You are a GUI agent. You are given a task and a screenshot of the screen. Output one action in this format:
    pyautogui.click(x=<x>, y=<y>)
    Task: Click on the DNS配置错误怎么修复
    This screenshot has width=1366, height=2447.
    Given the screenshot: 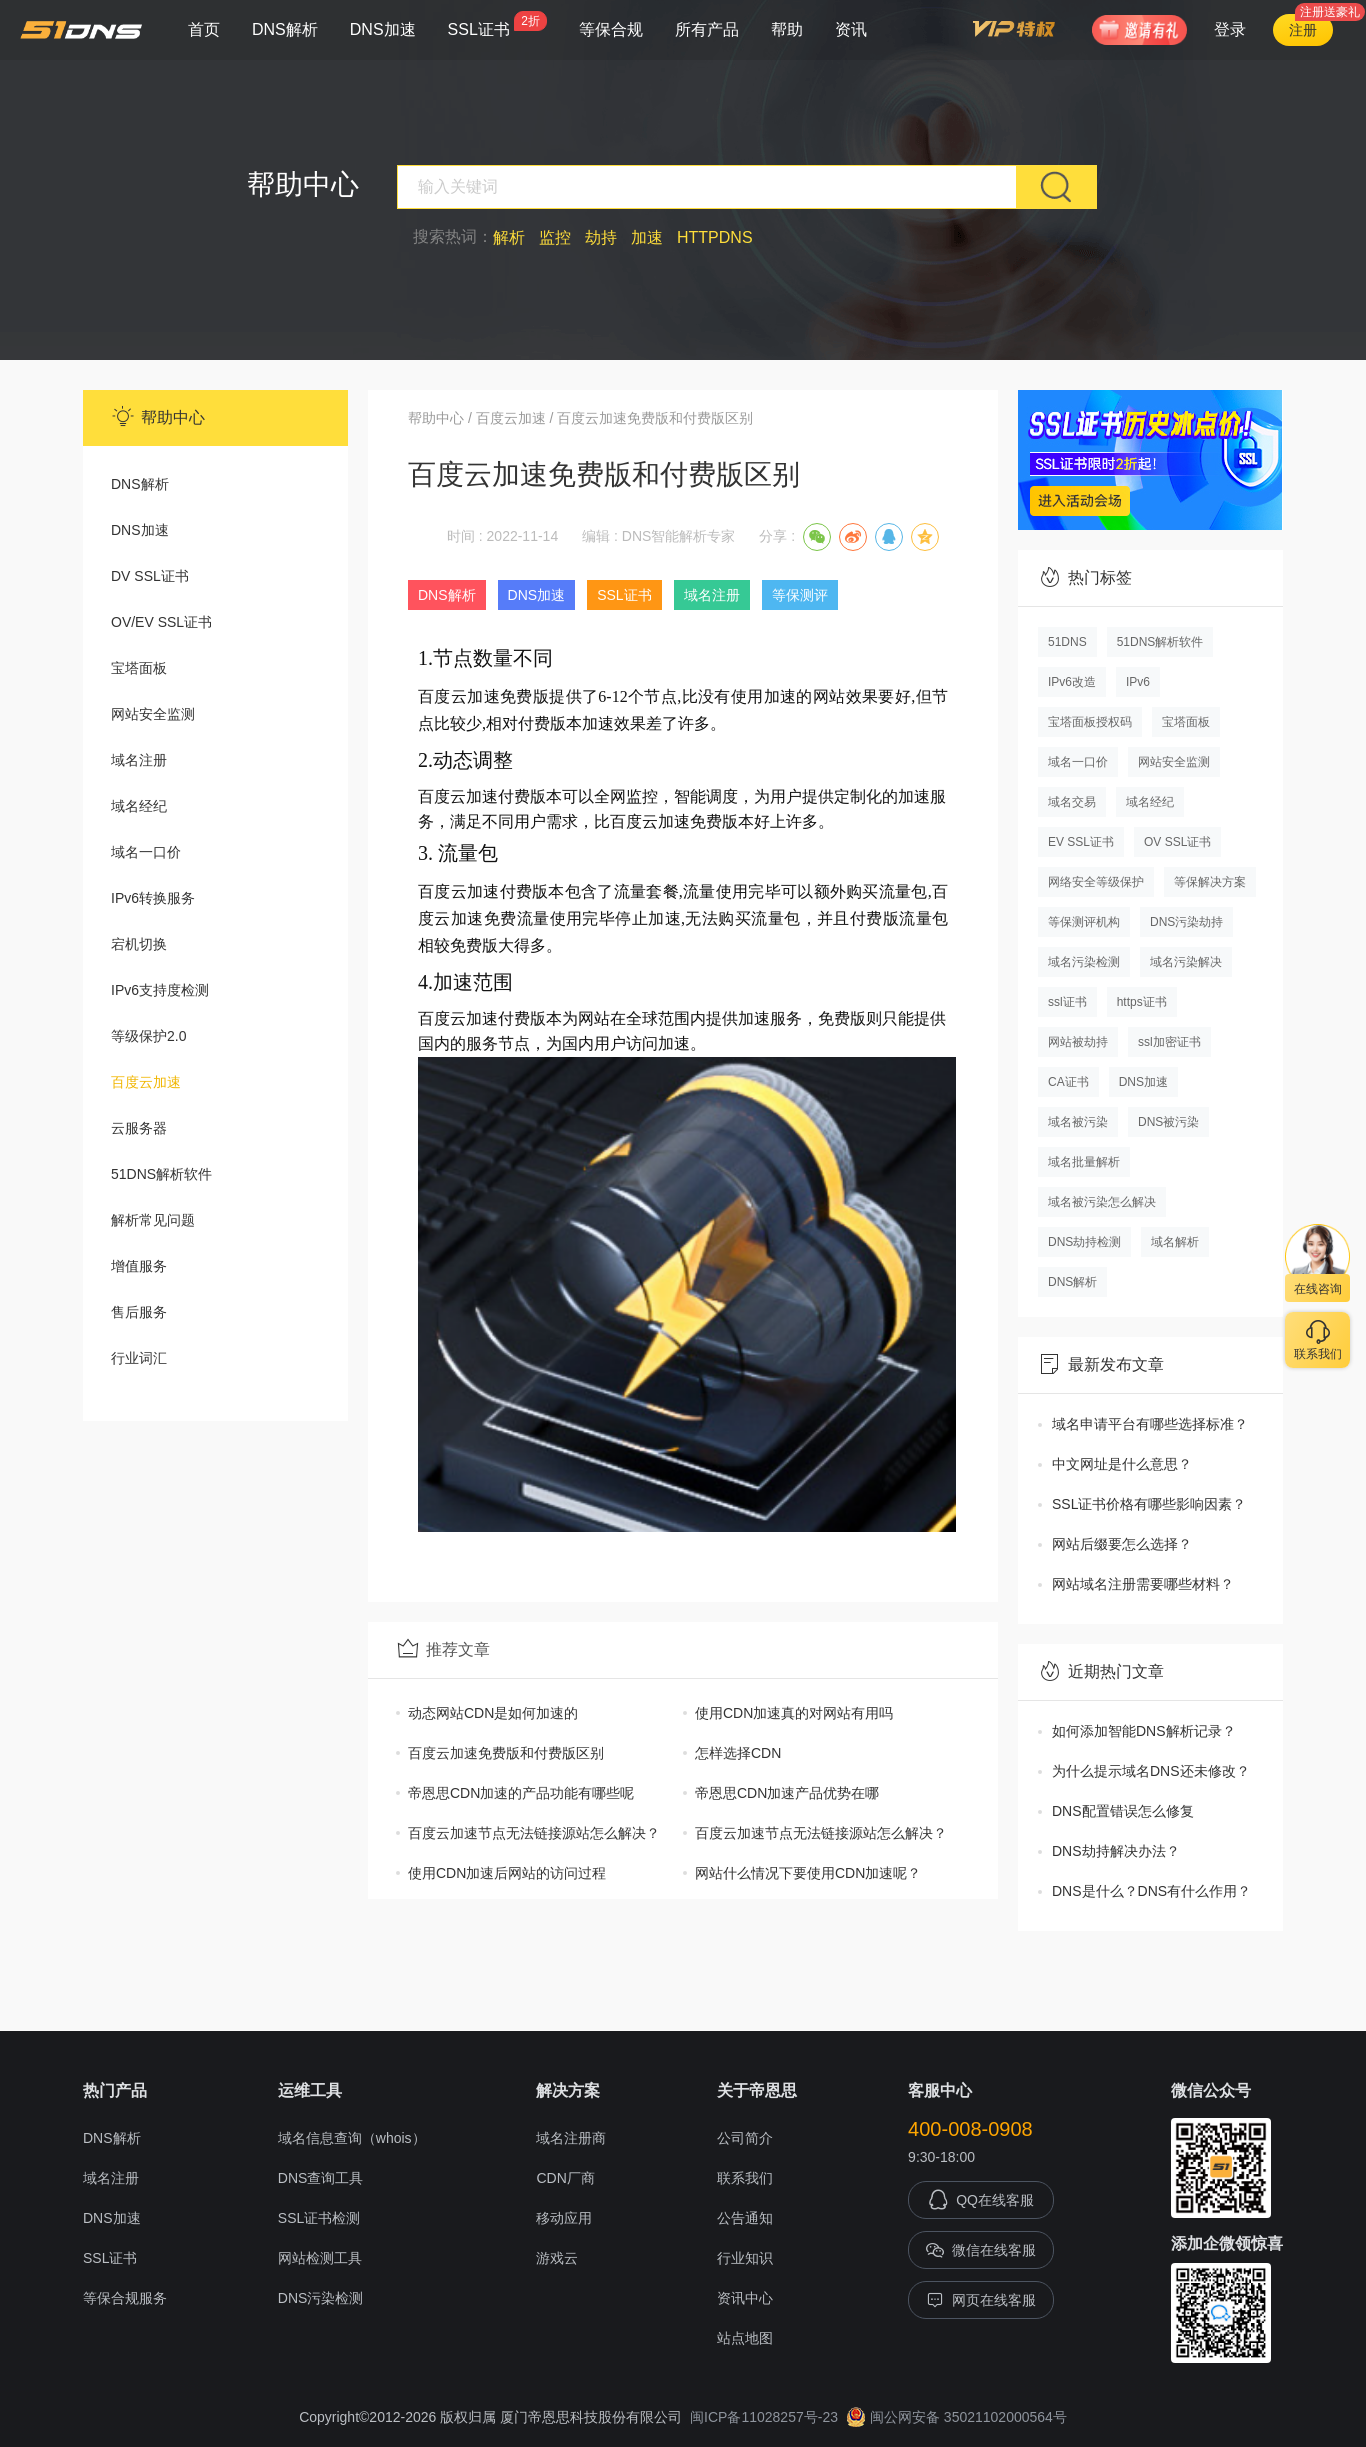 What is the action you would take?
    pyautogui.click(x=1123, y=1811)
    